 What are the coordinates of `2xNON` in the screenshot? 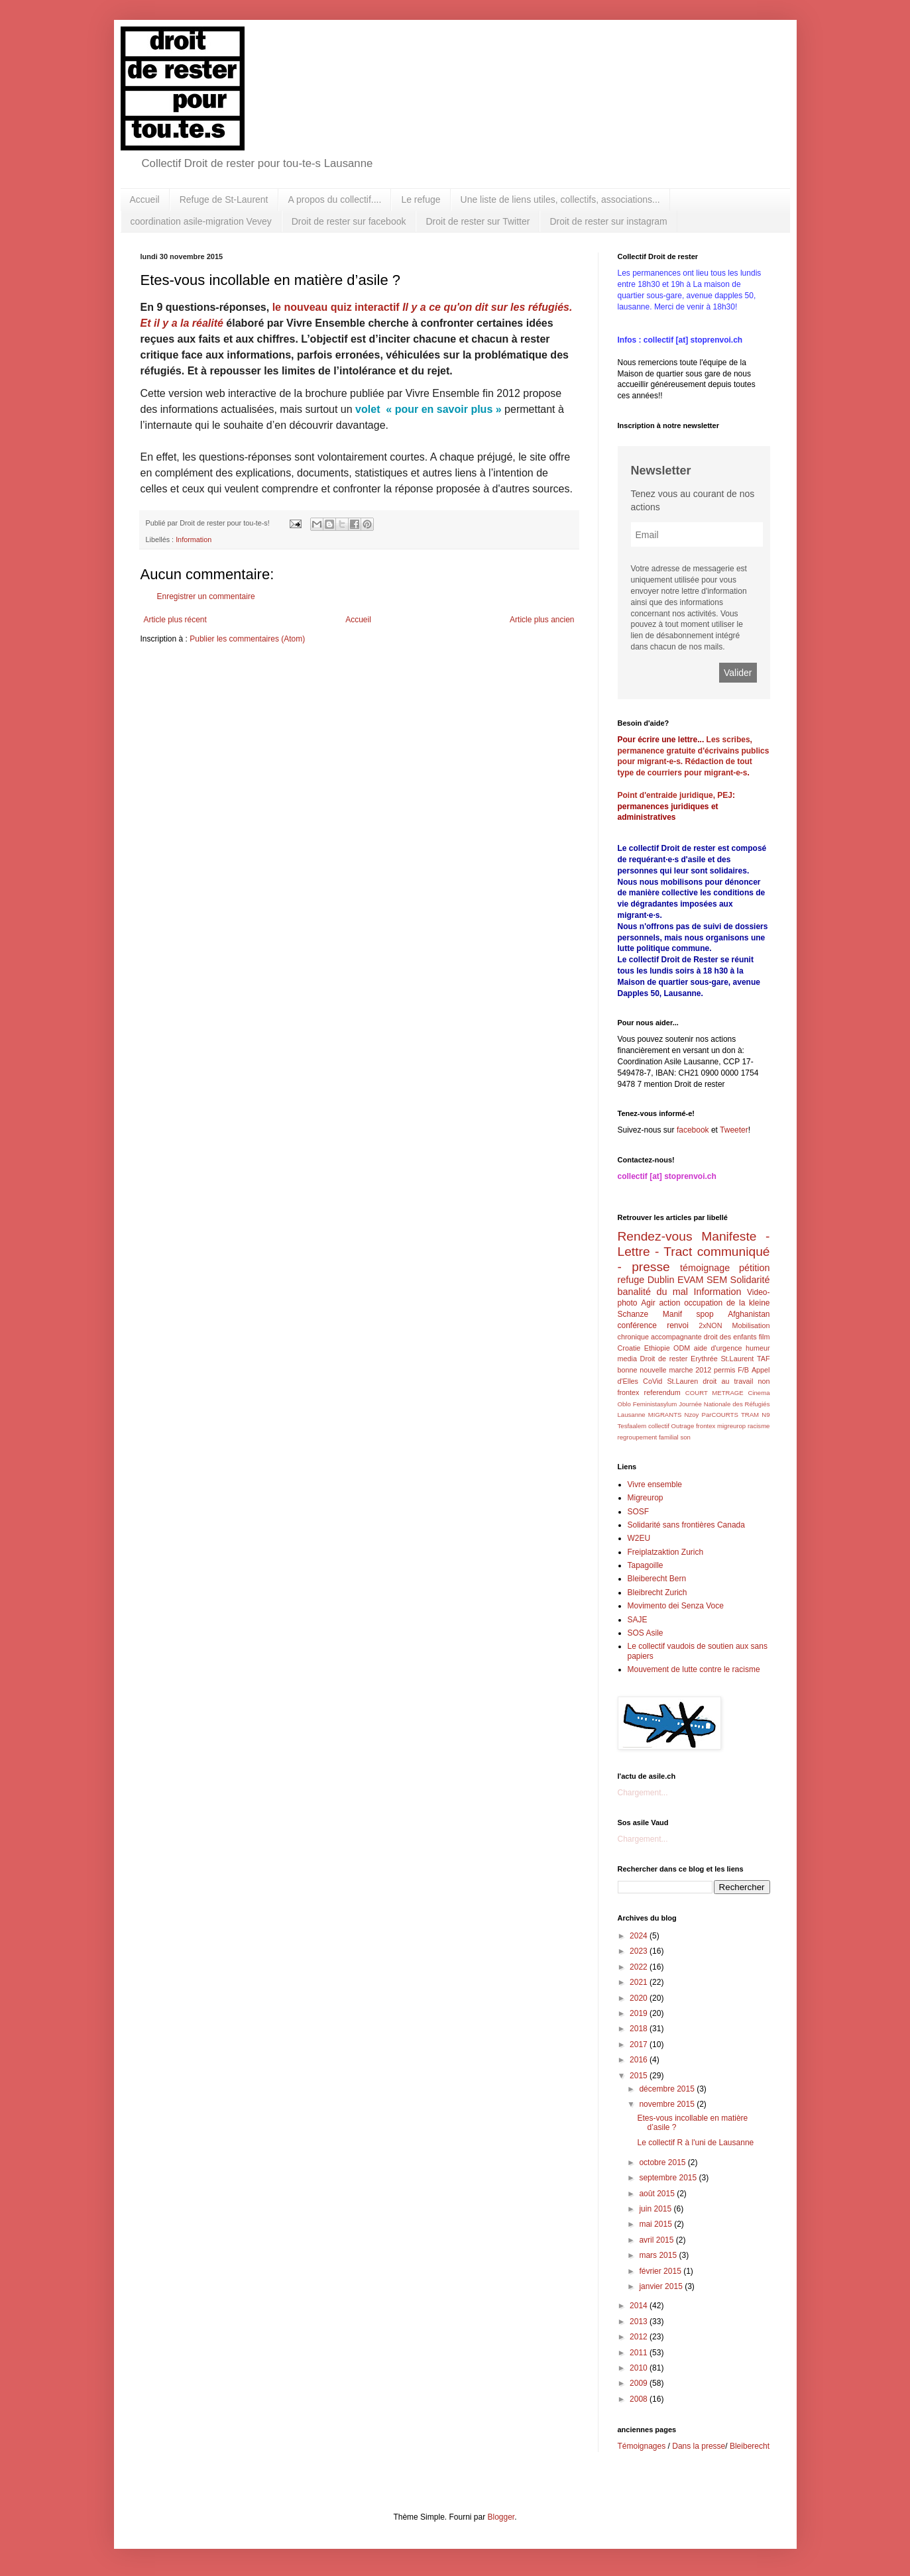 It's located at (710, 1325).